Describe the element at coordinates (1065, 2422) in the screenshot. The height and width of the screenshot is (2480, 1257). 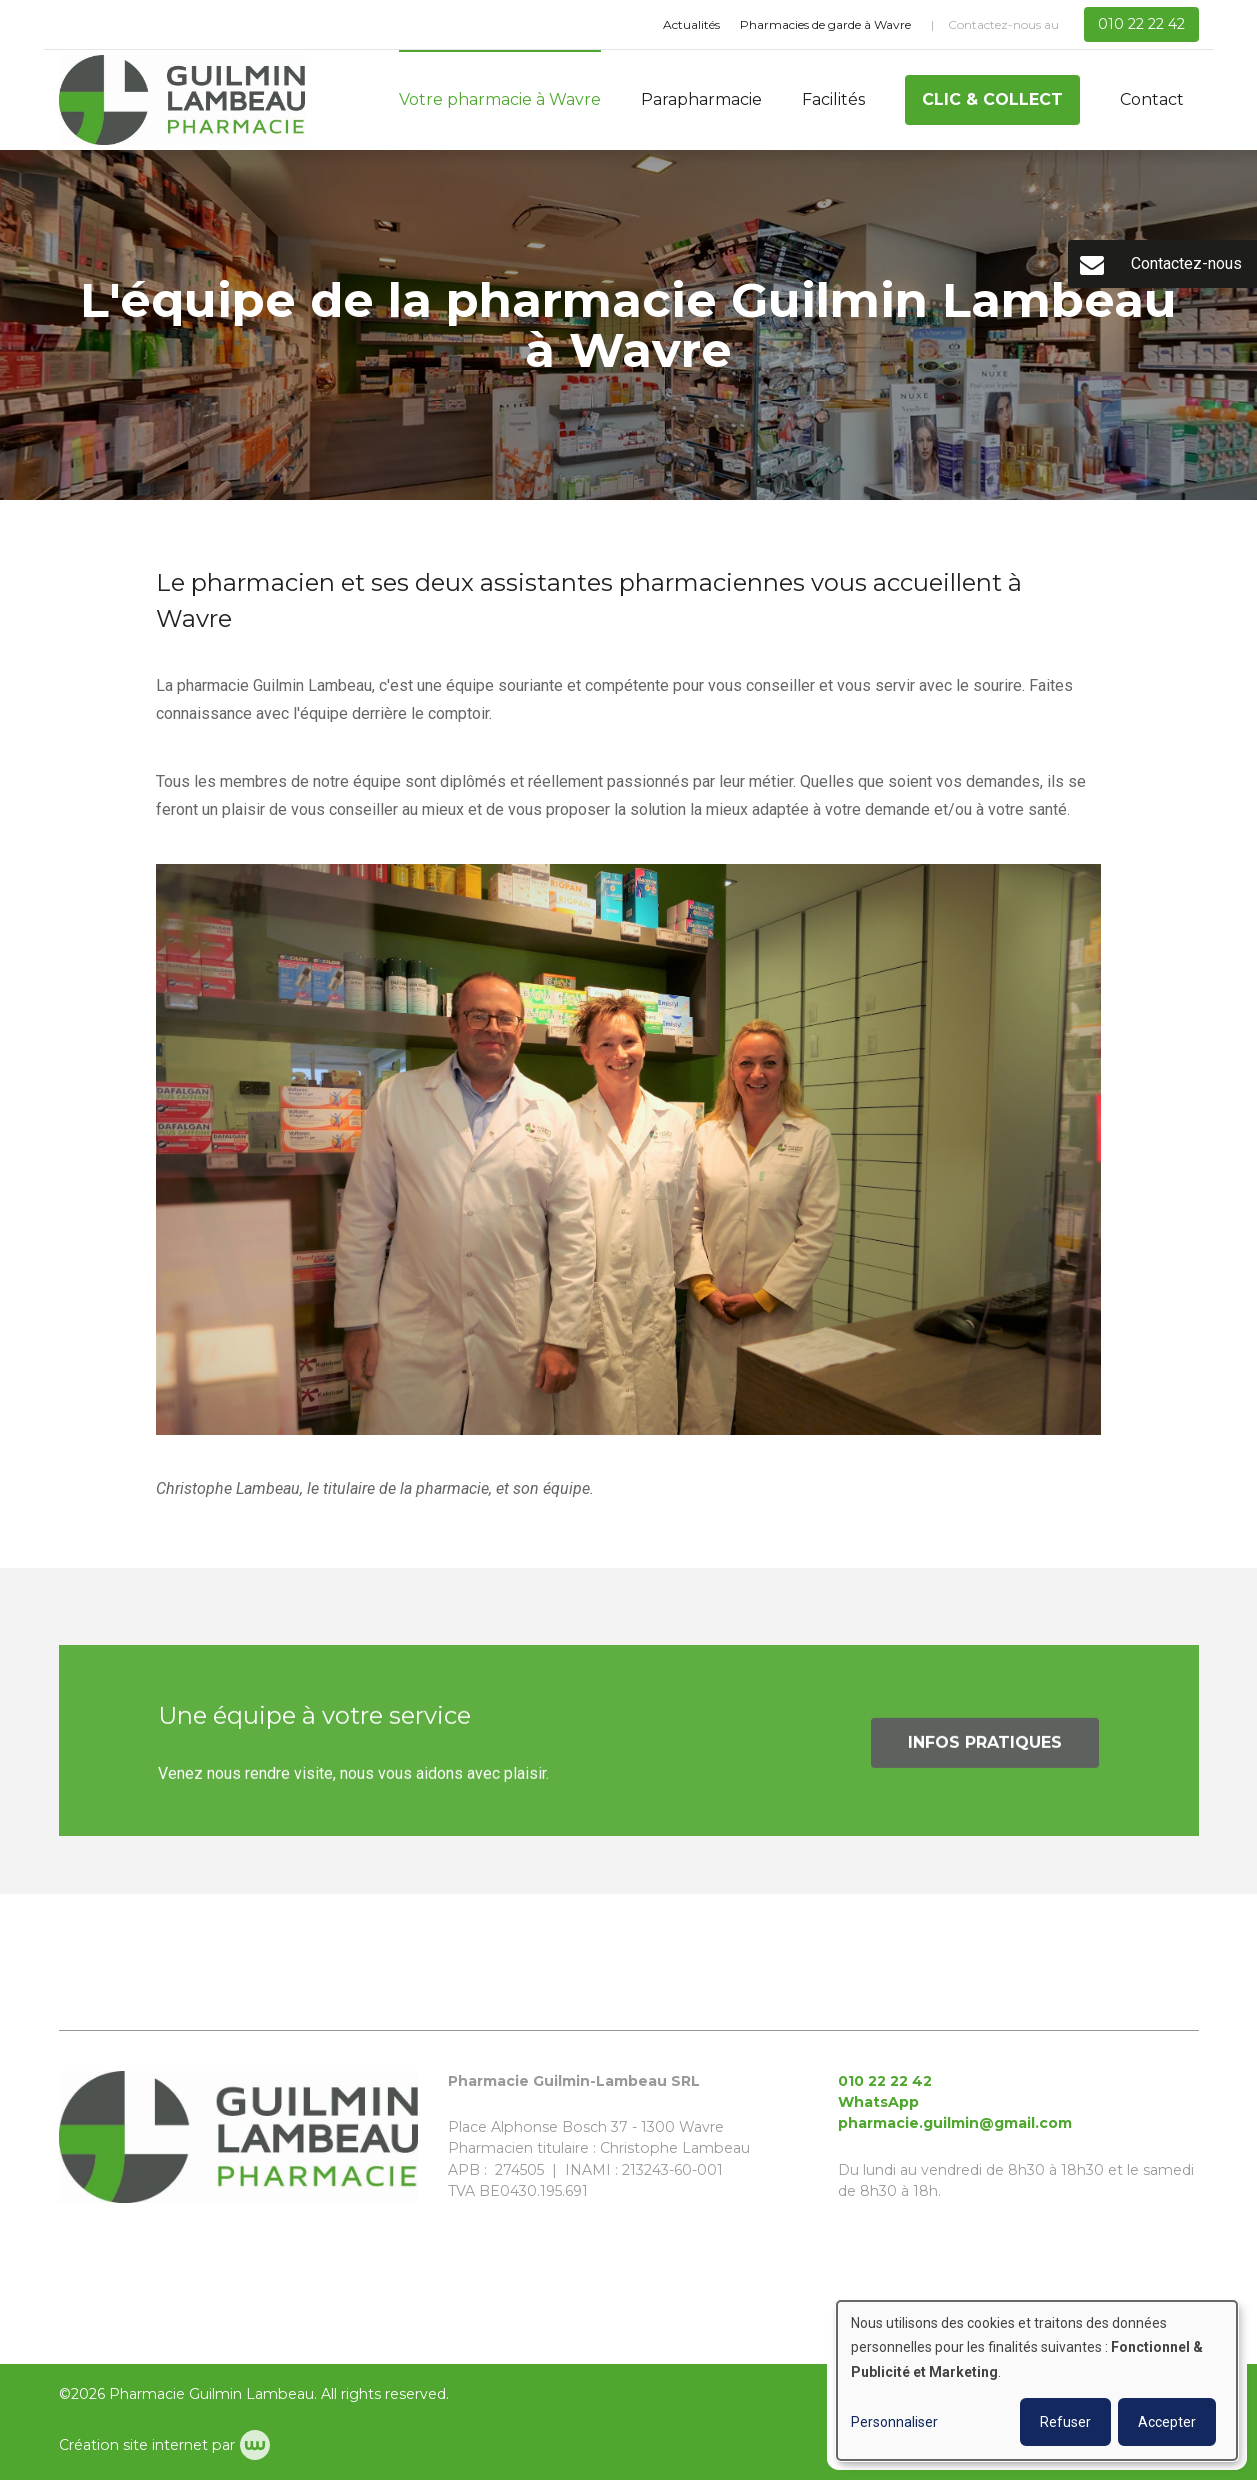
I see `Refuser` at that location.